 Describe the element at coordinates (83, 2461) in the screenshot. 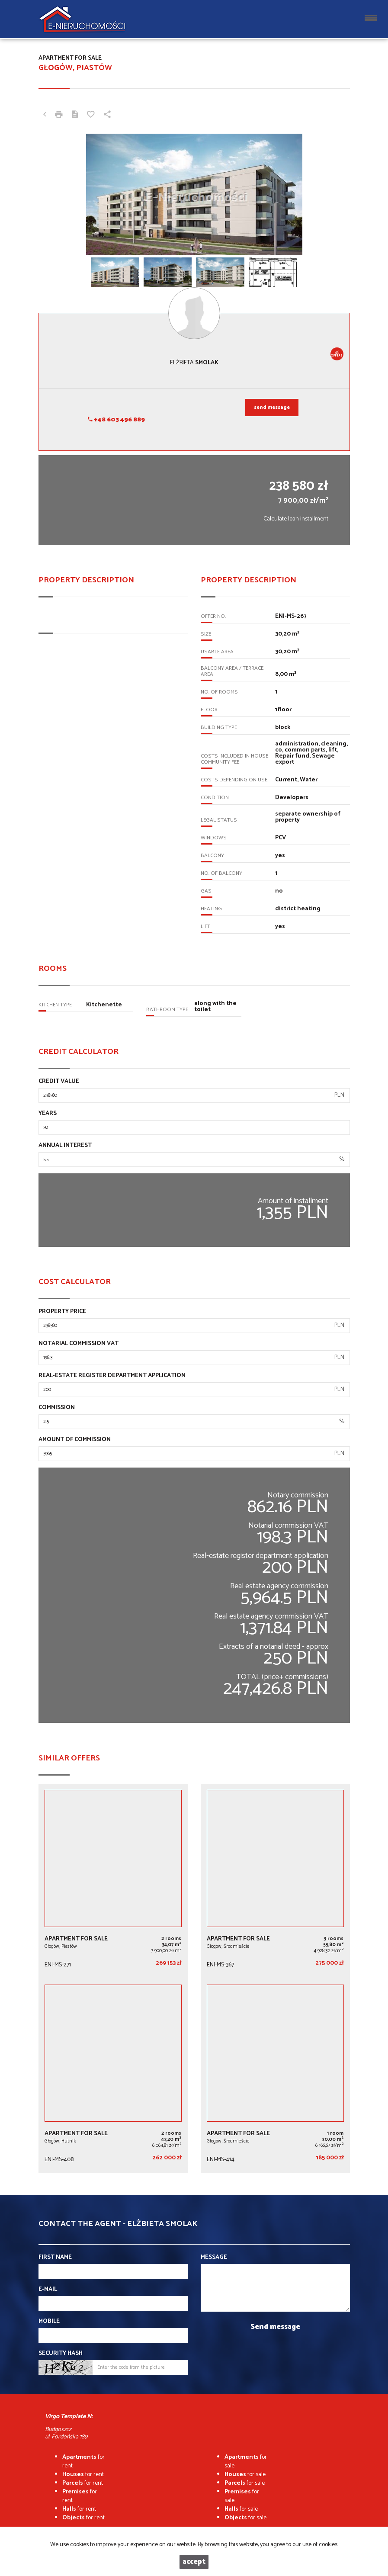

I see `for rent` at that location.